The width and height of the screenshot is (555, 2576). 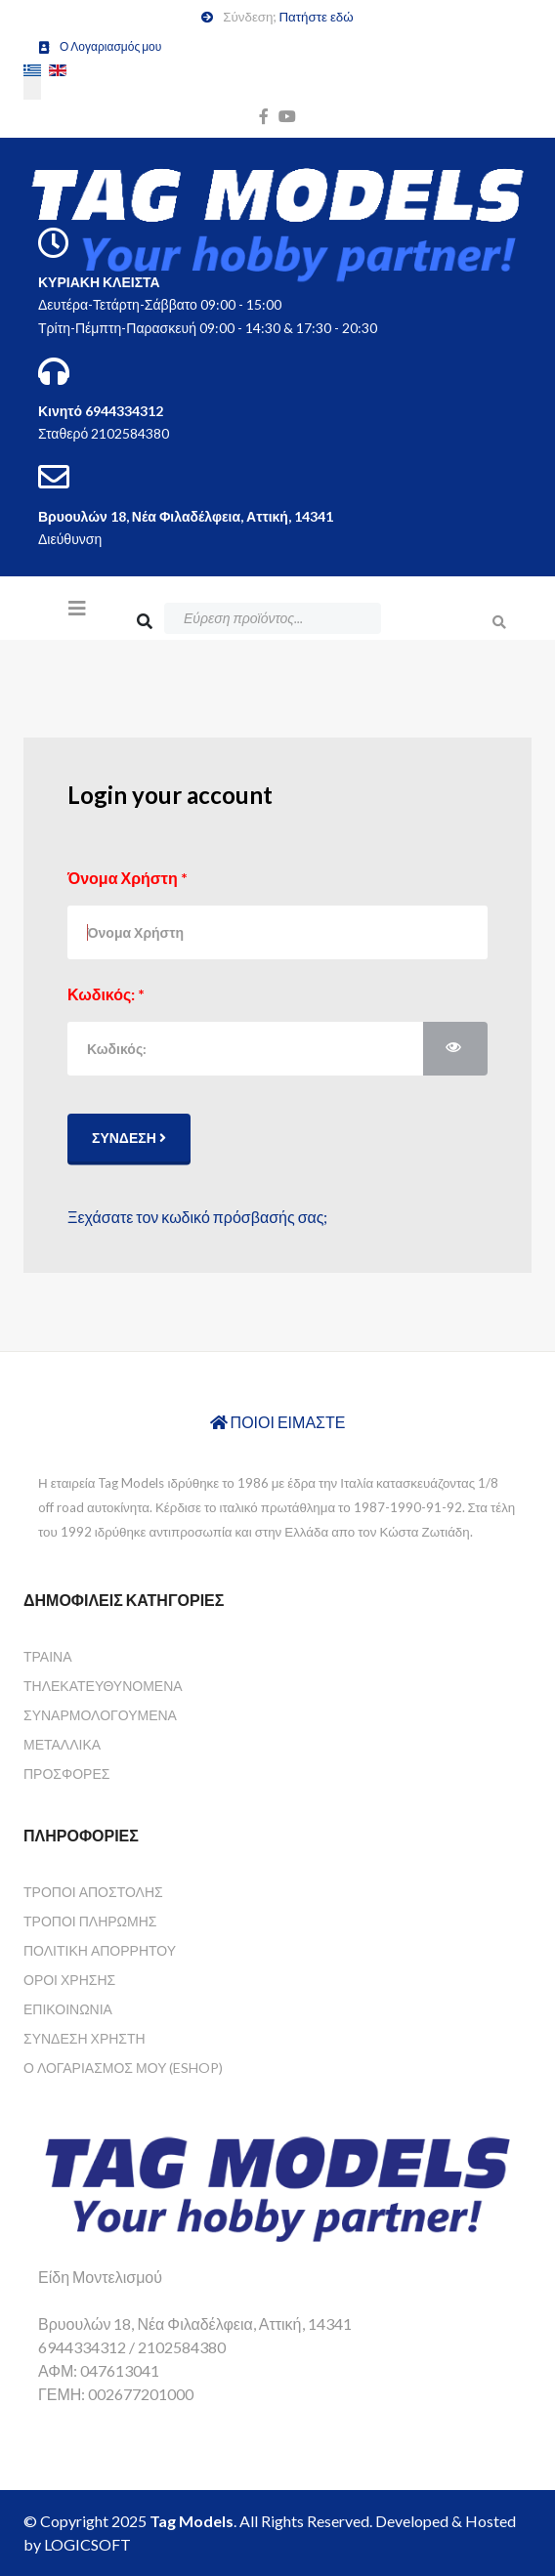 I want to click on Τρόποι Πληρωμής, so click(x=89, y=1921).